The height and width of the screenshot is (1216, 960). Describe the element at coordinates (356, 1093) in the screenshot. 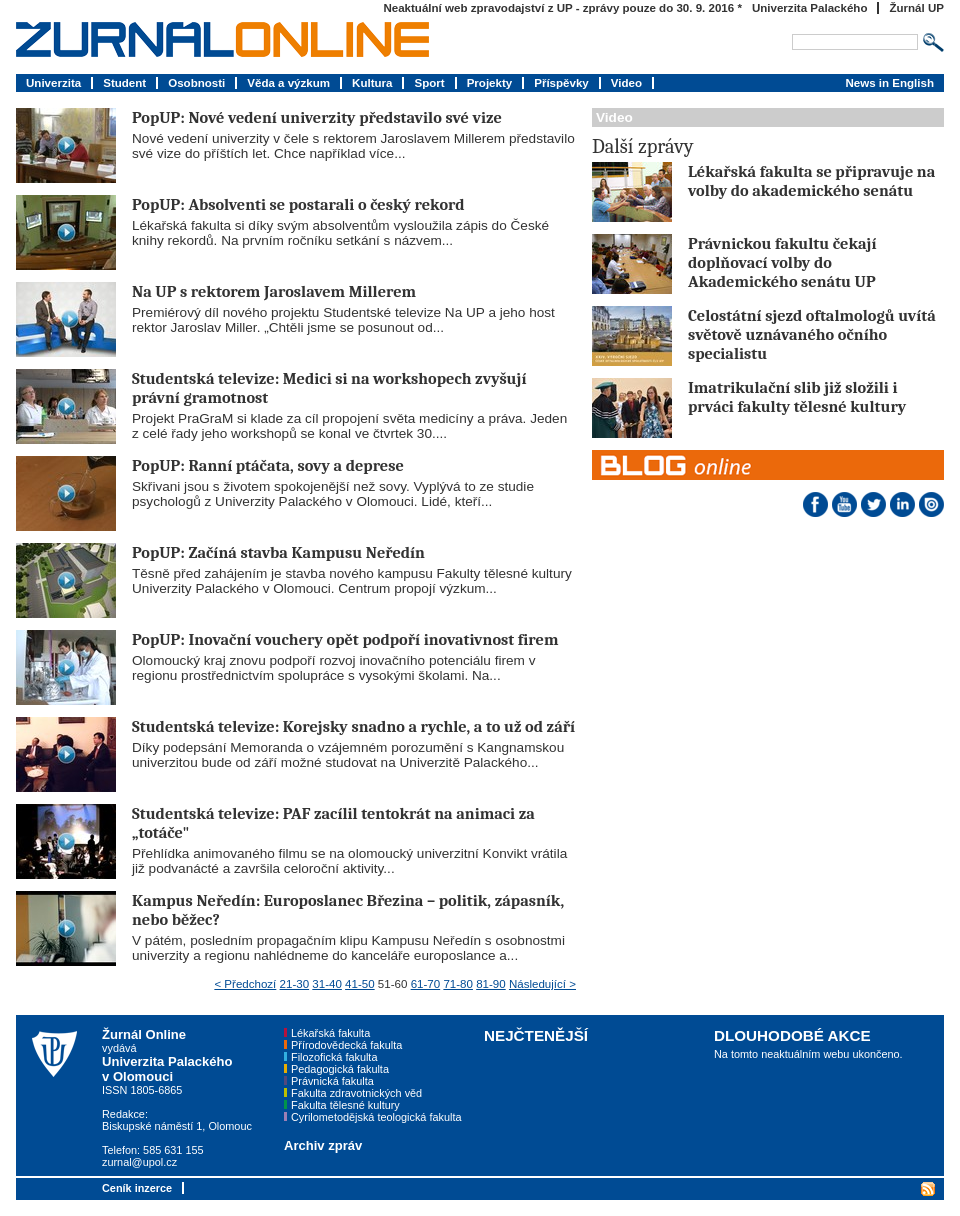

I see `Fakulta zdravotnických věd` at that location.